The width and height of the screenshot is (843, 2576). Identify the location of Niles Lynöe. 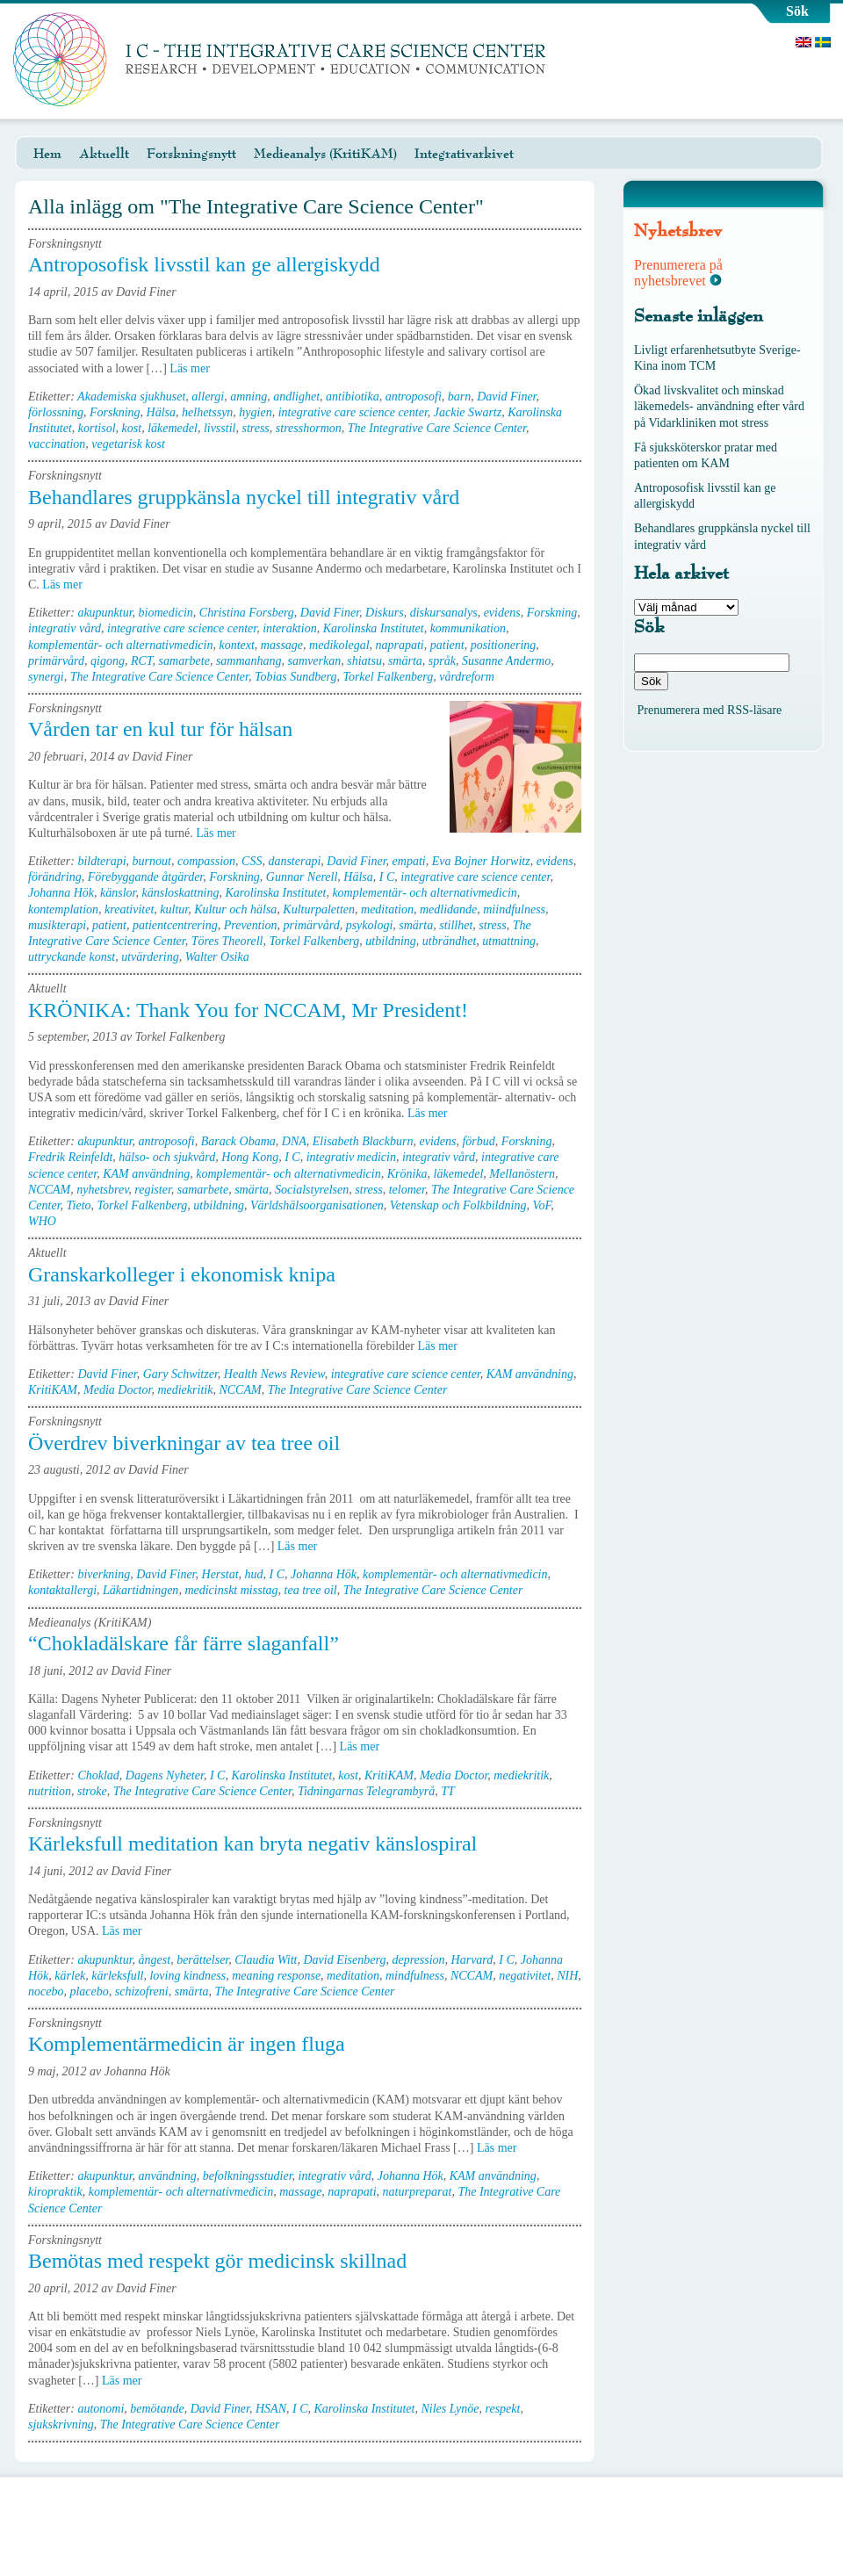
(450, 2408).